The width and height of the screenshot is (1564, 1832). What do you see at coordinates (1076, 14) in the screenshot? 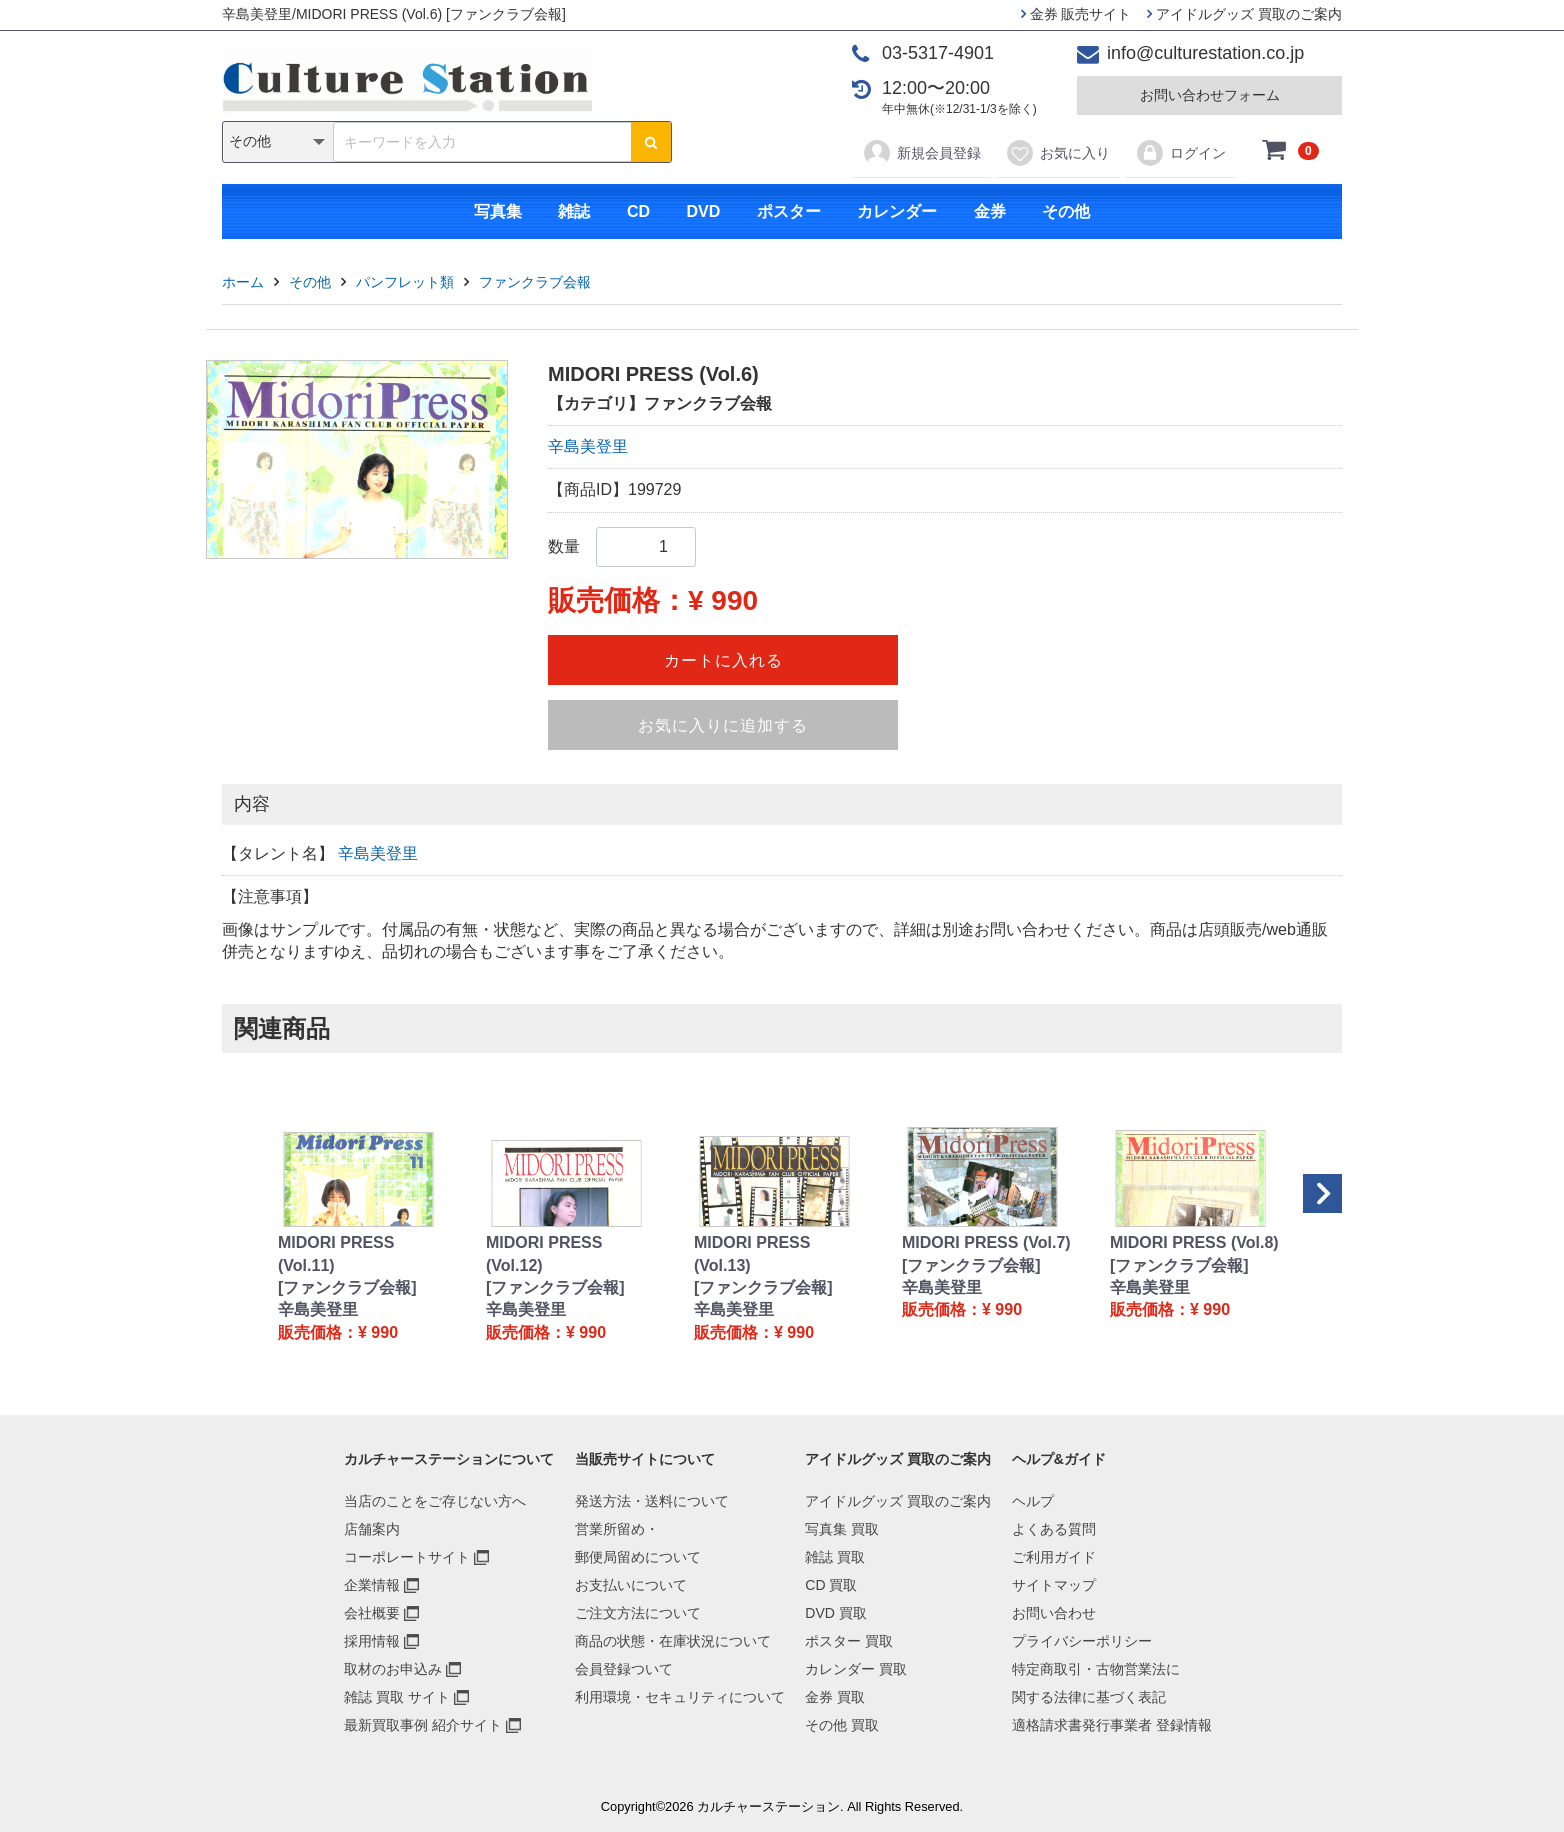
I see `金券 販売サイト` at bounding box center [1076, 14].